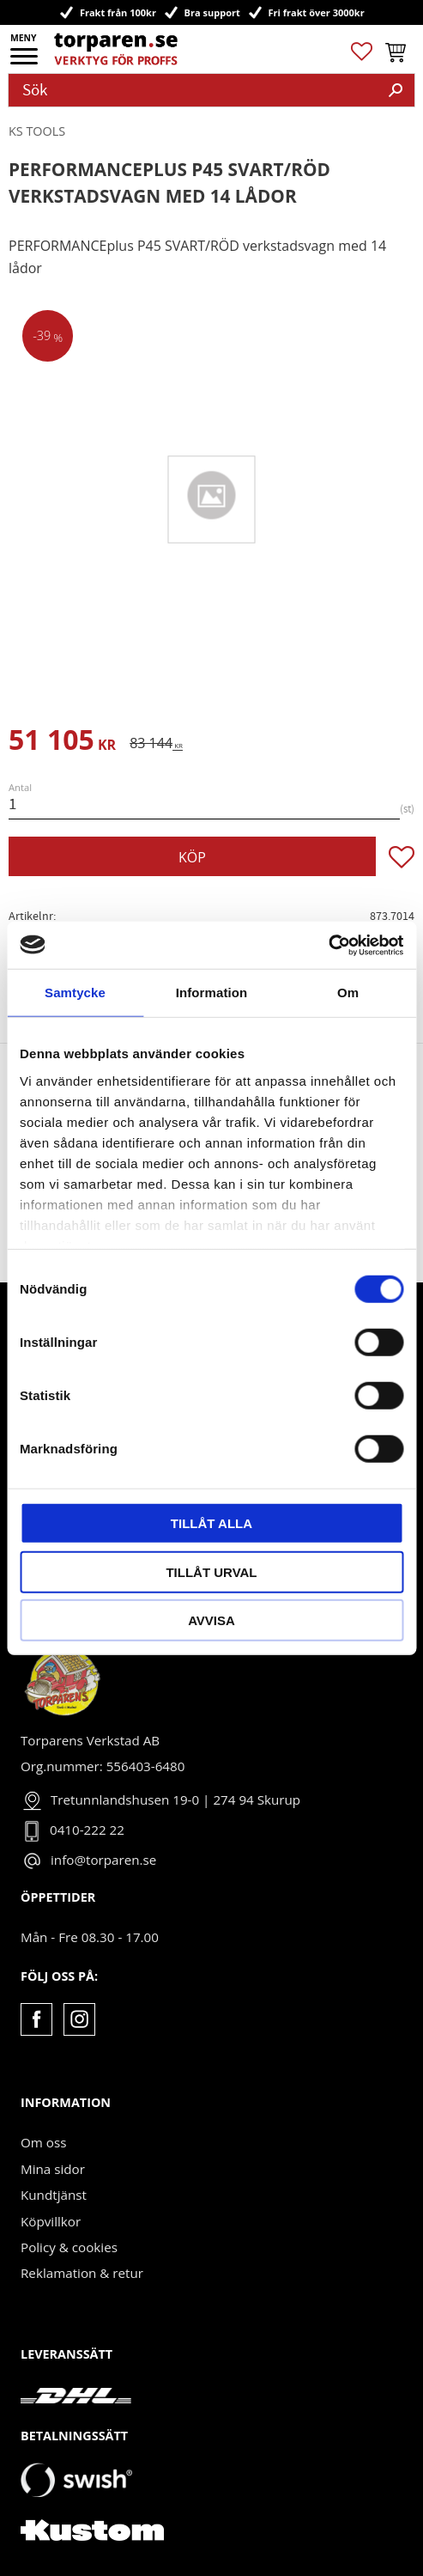 The image size is (423, 2576). I want to click on Reklamation & retur, so click(82, 2272).